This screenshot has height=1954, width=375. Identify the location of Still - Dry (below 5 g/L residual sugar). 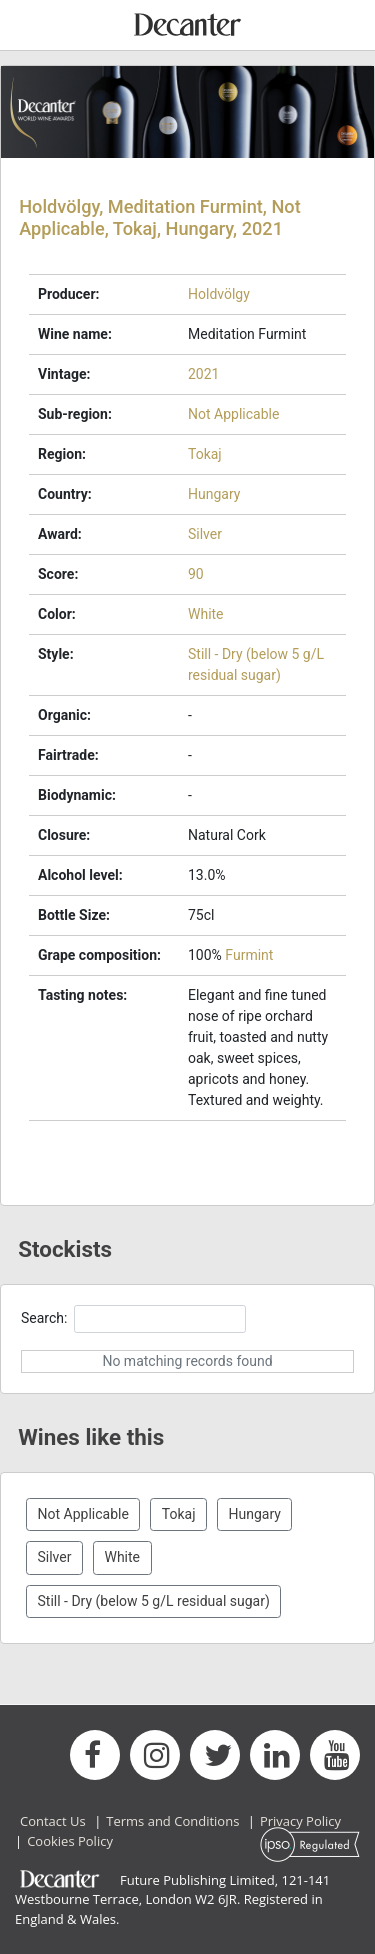
(154, 1601).